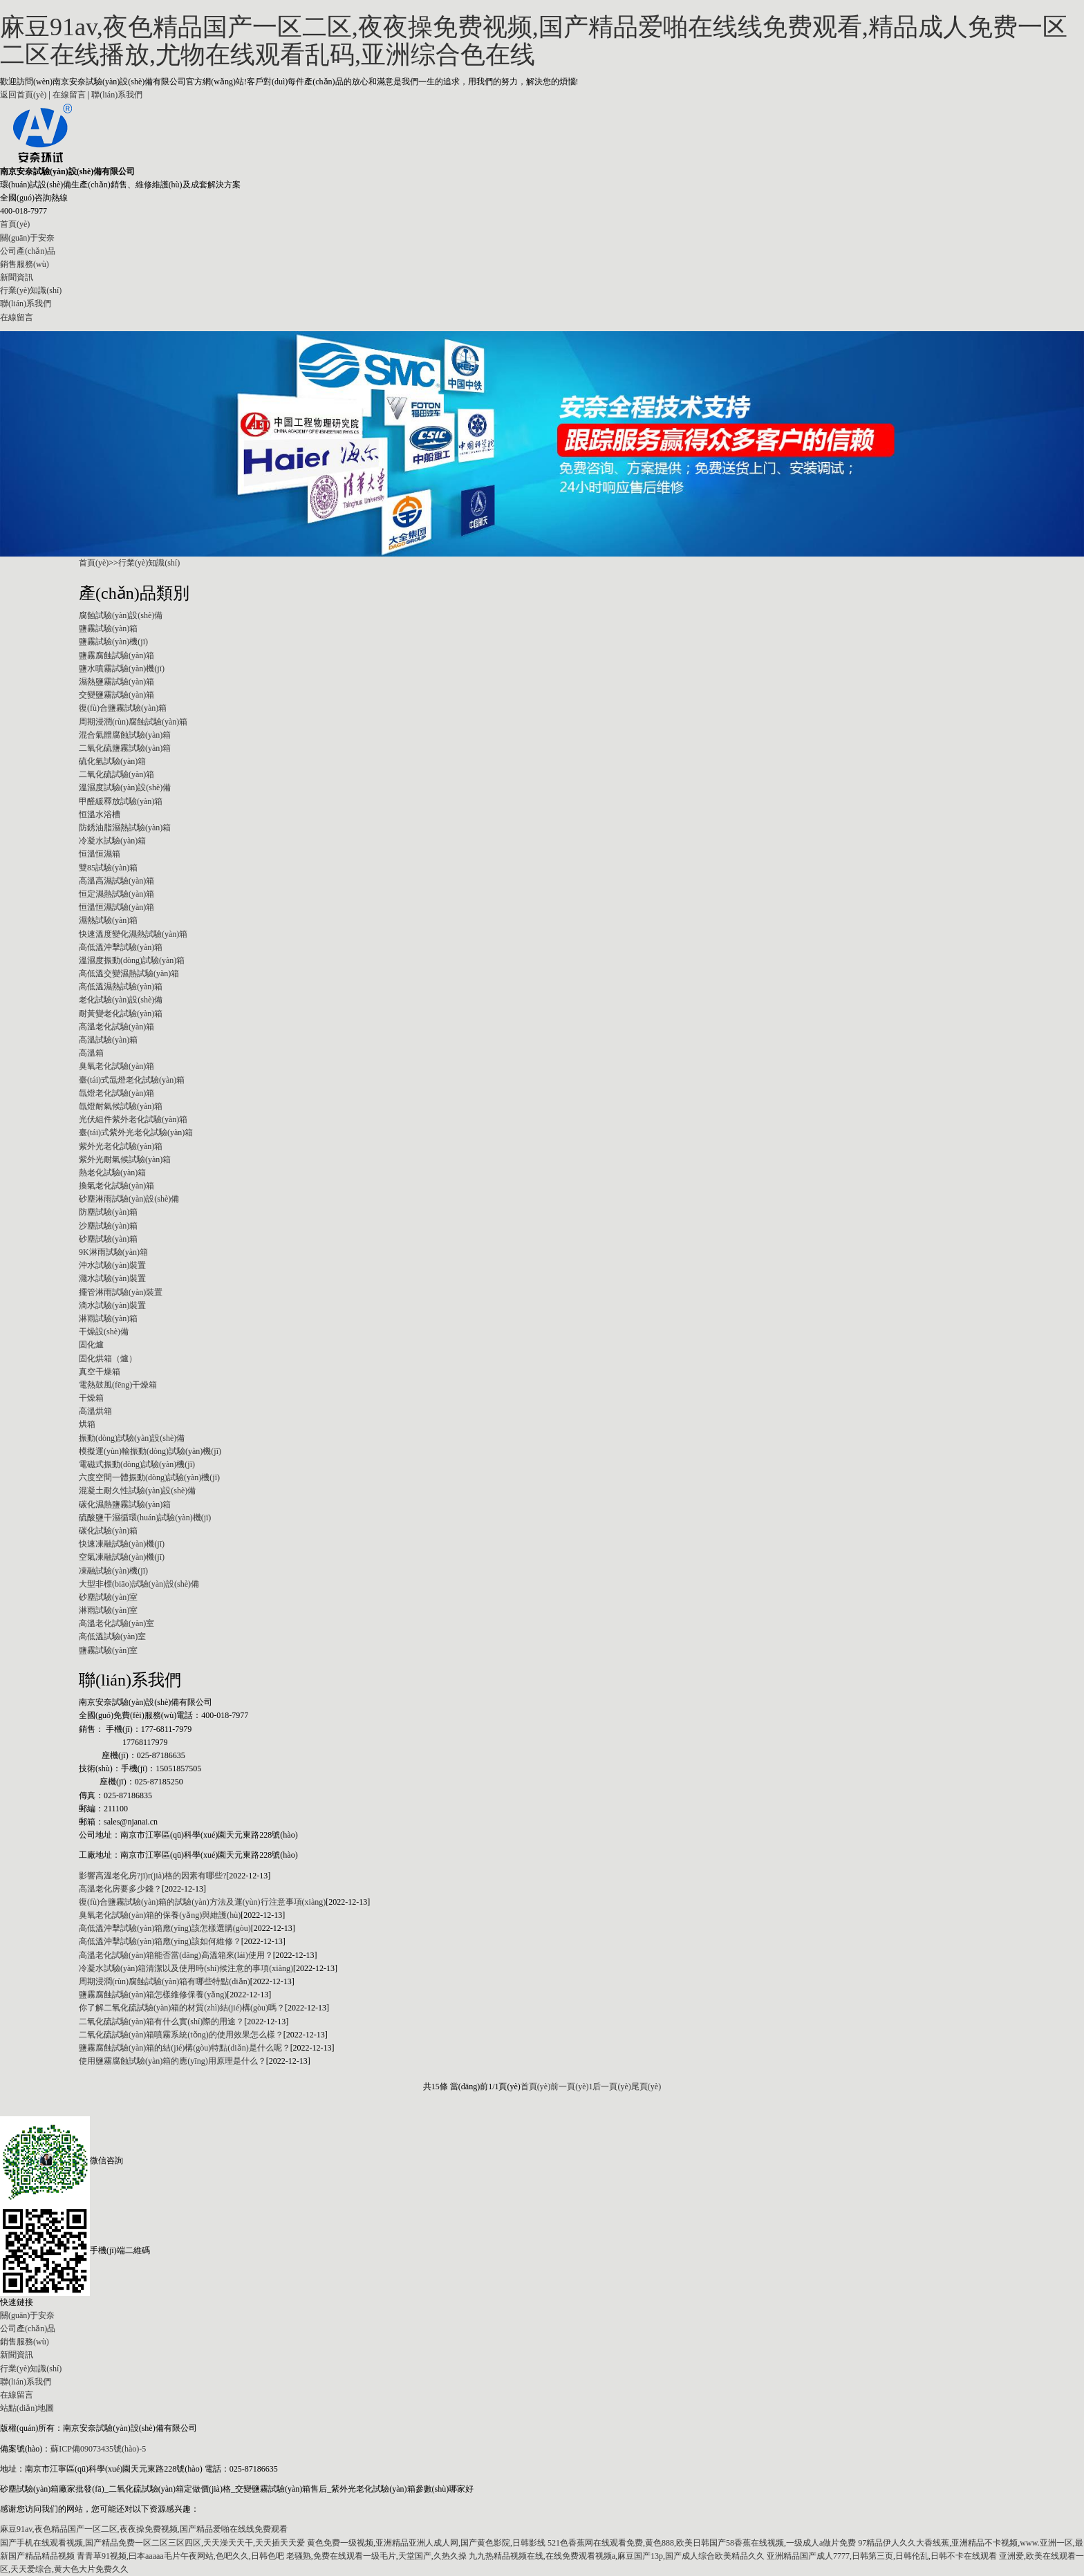 This screenshot has width=1084, height=2576. Describe the element at coordinates (116, 1186) in the screenshot. I see `換氣老化試驗(yàn)箱` at that location.